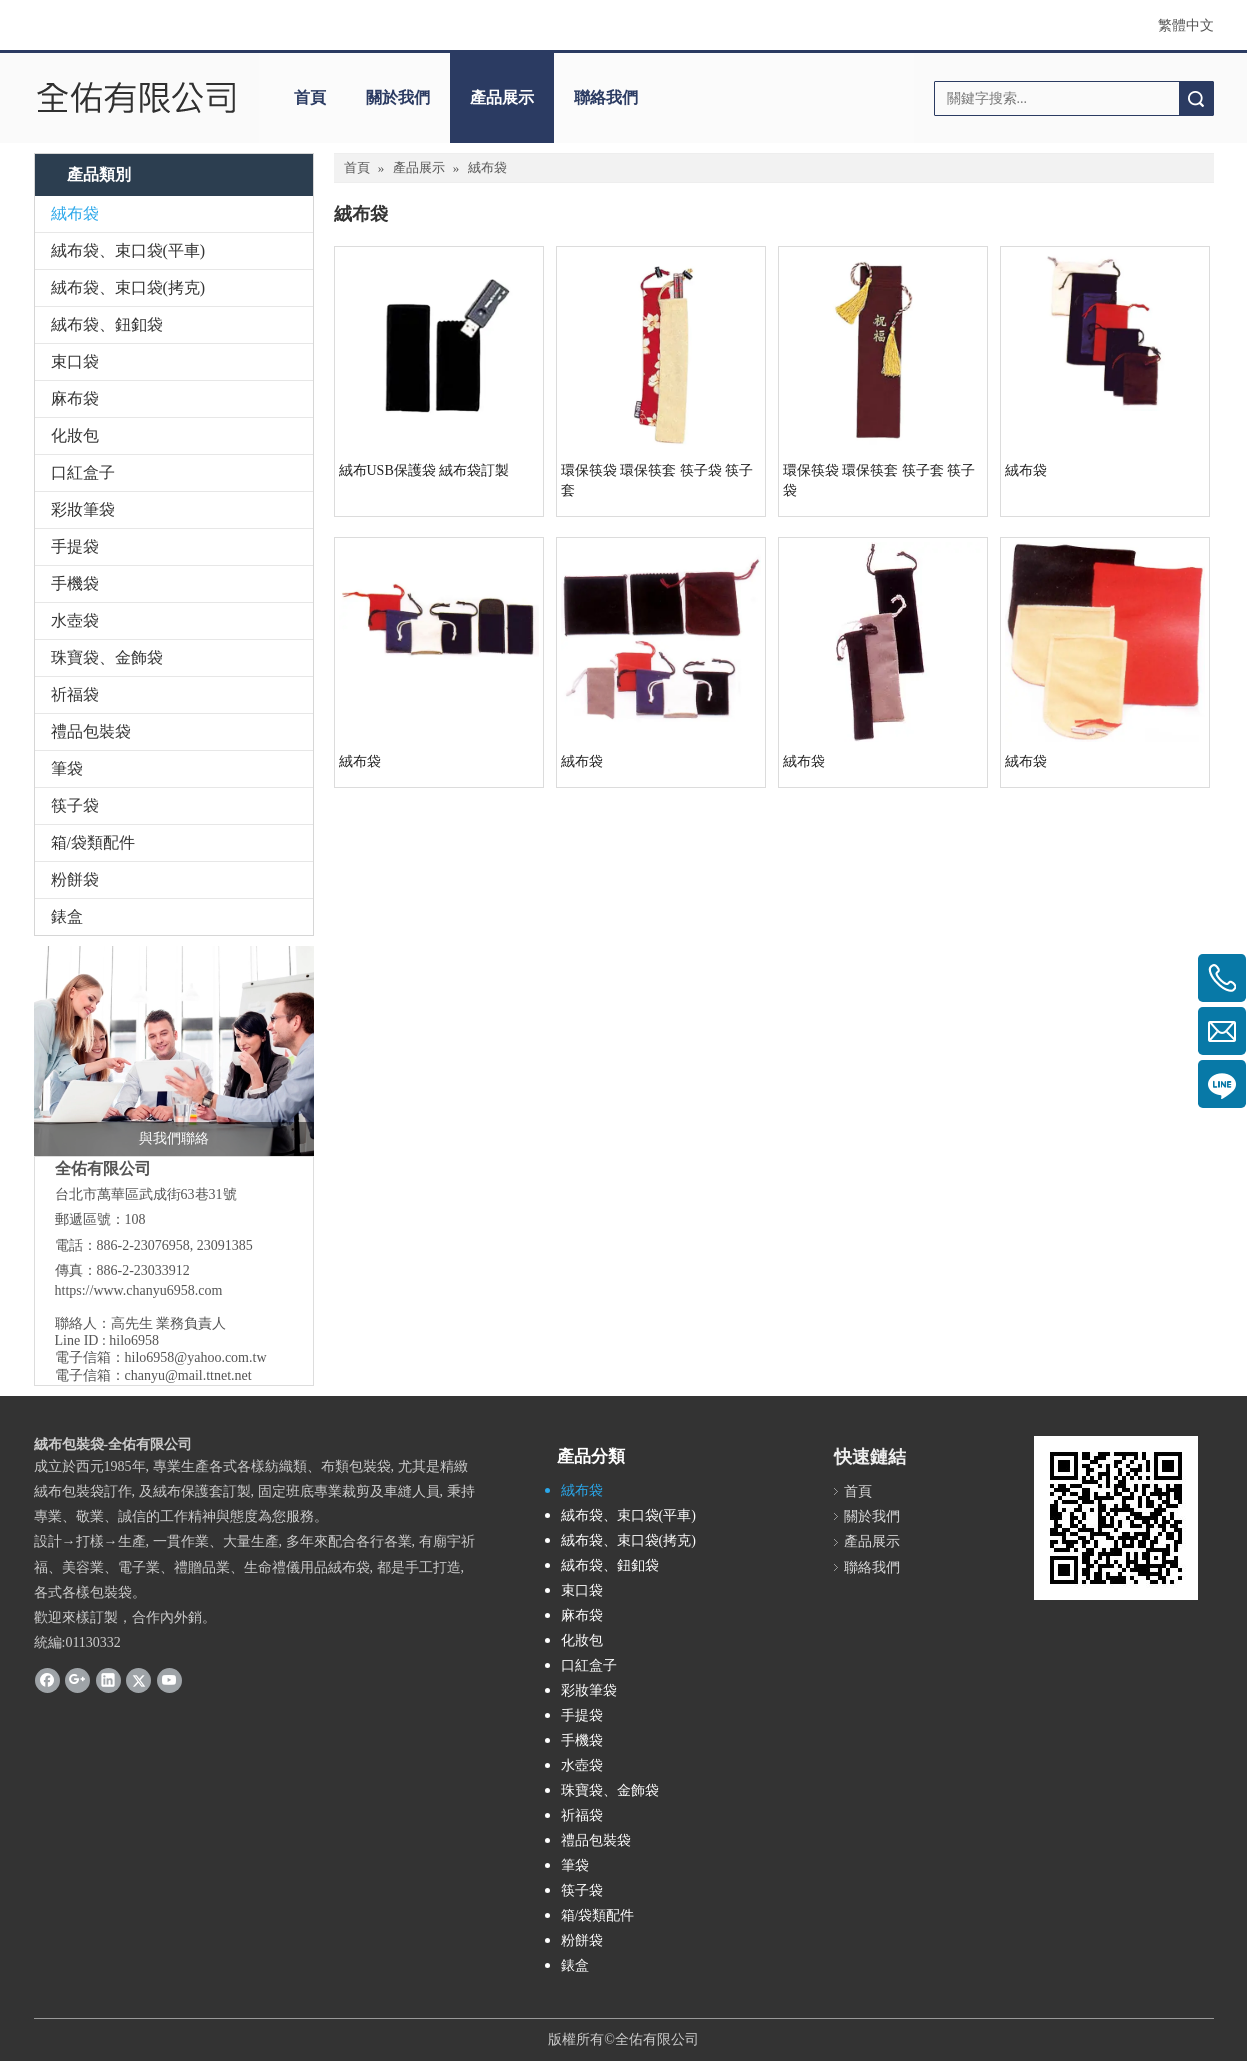 This screenshot has height=2061, width=1247. I want to click on 絨布袋、束口袋(拷克), so click(128, 287).